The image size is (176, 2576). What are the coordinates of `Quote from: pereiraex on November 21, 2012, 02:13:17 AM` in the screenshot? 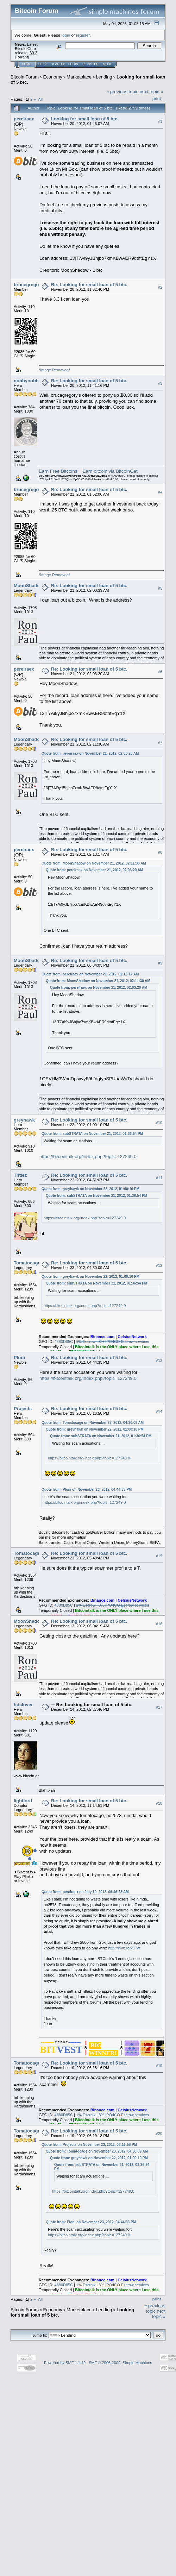 It's located at (90, 974).